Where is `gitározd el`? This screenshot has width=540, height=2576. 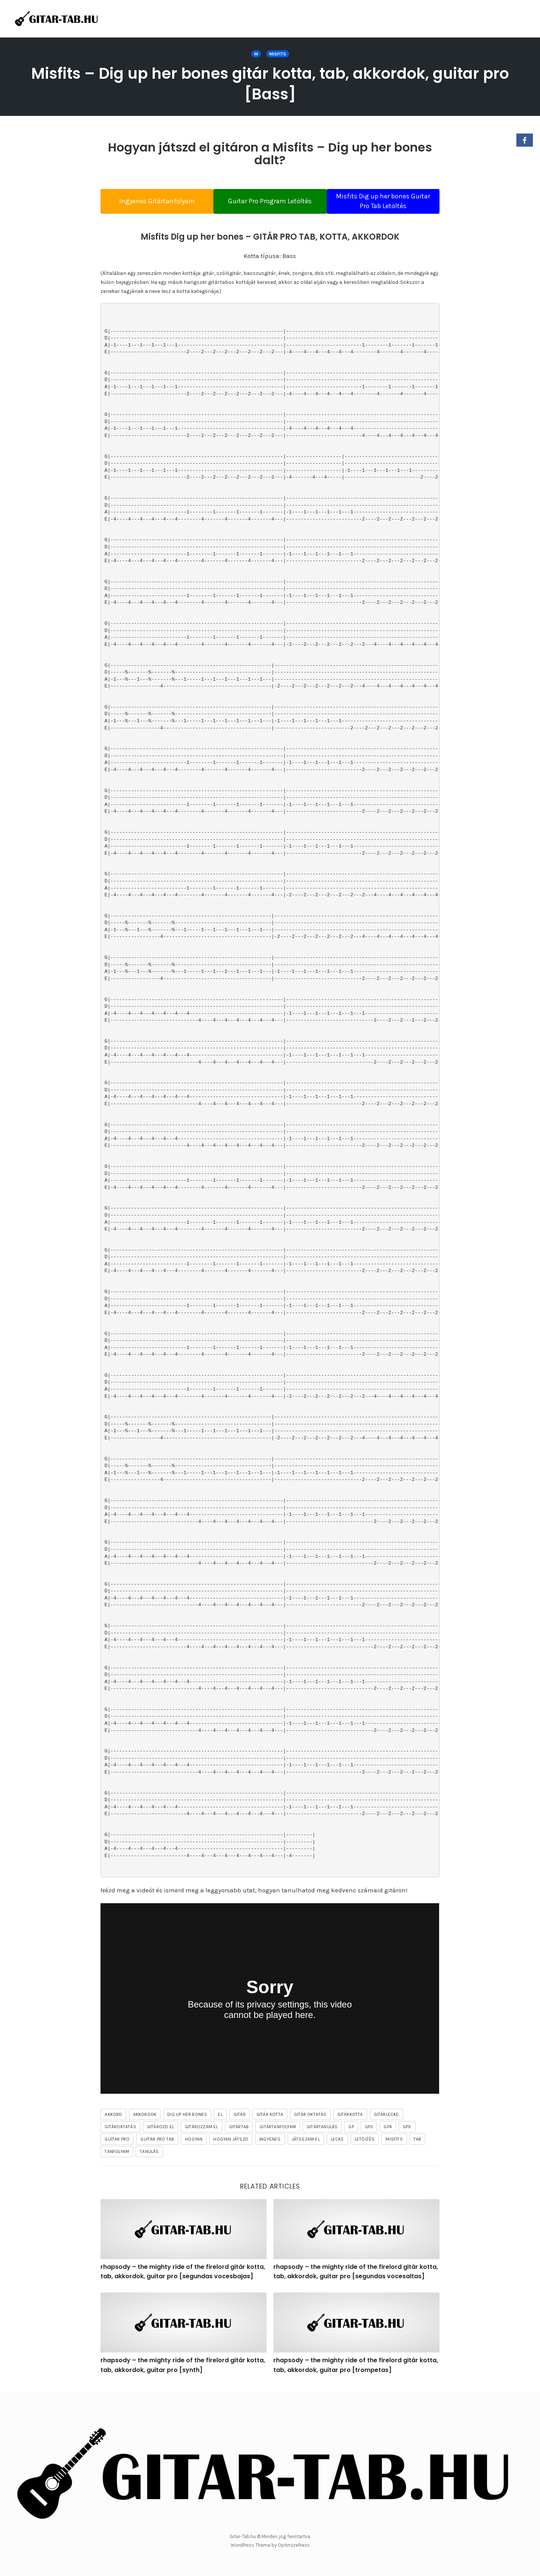 gitározd el is located at coordinates (160, 2128).